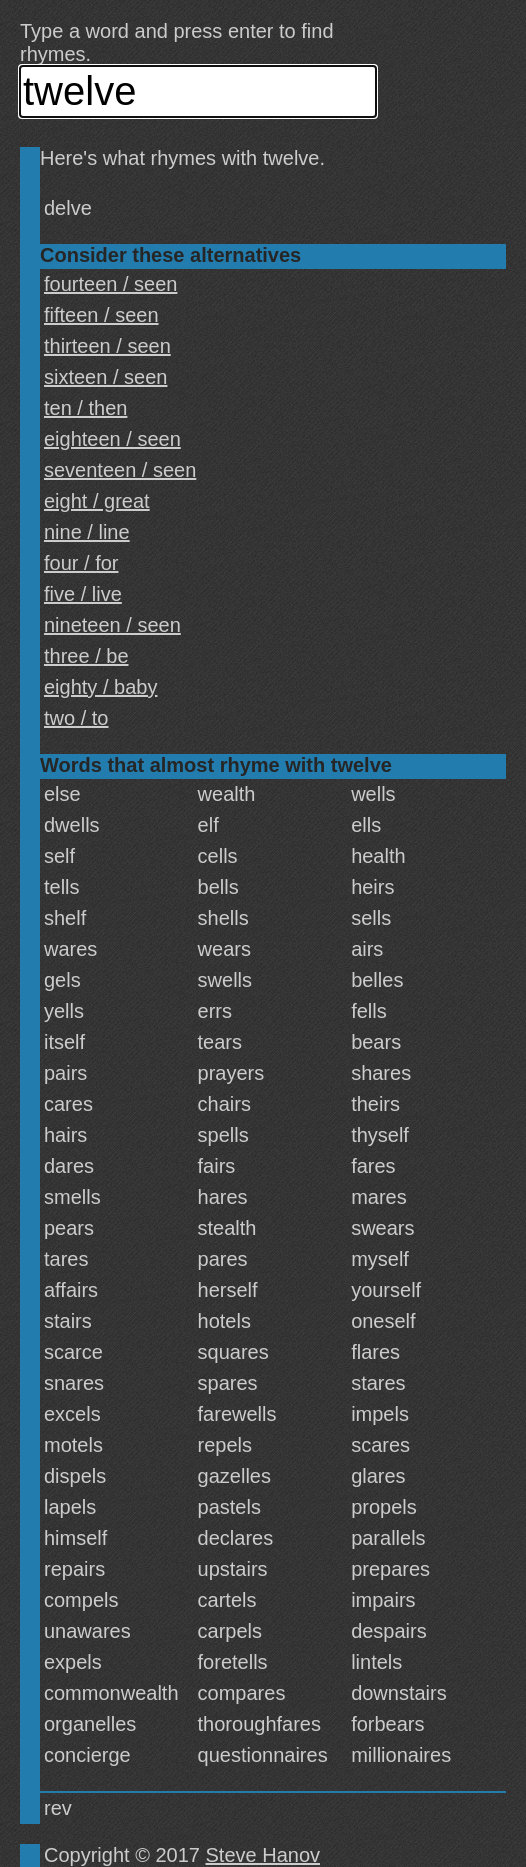  What do you see at coordinates (85, 408) in the screenshot?
I see `ten / then` at bounding box center [85, 408].